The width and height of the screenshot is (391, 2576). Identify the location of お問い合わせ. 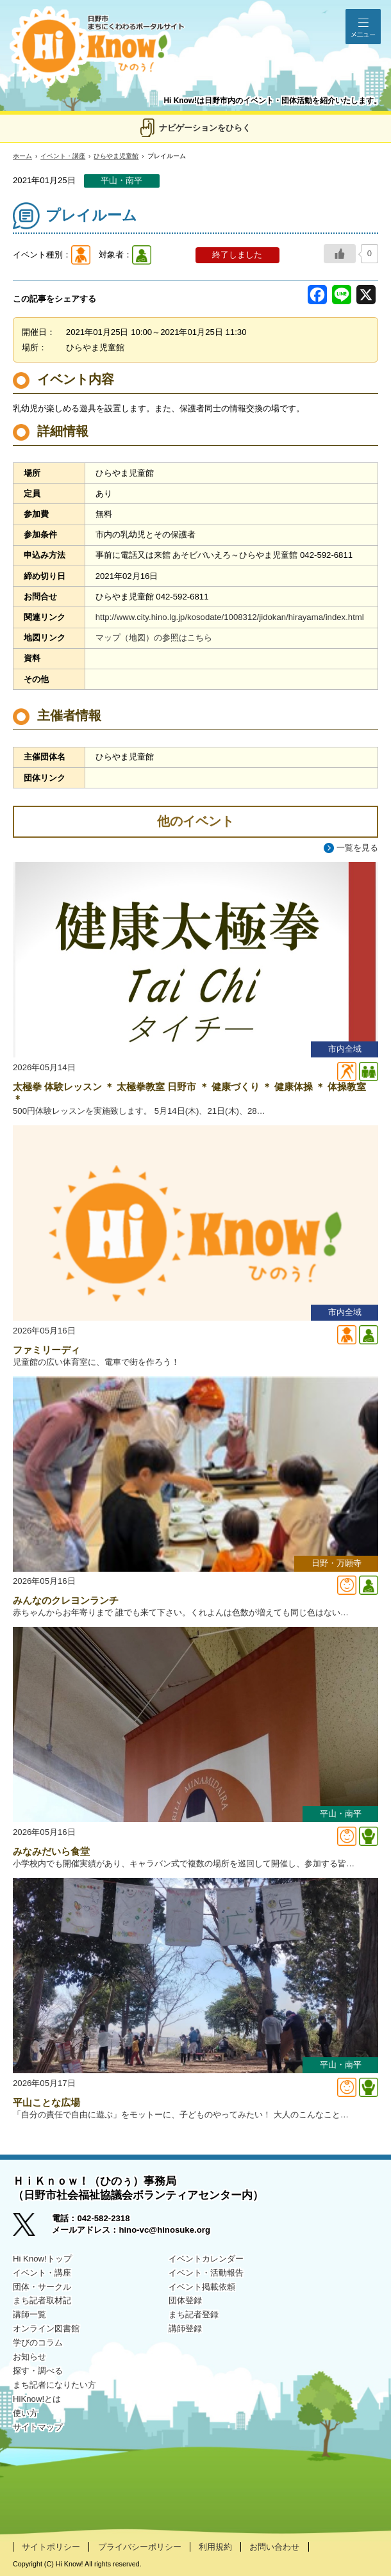
(274, 2547).